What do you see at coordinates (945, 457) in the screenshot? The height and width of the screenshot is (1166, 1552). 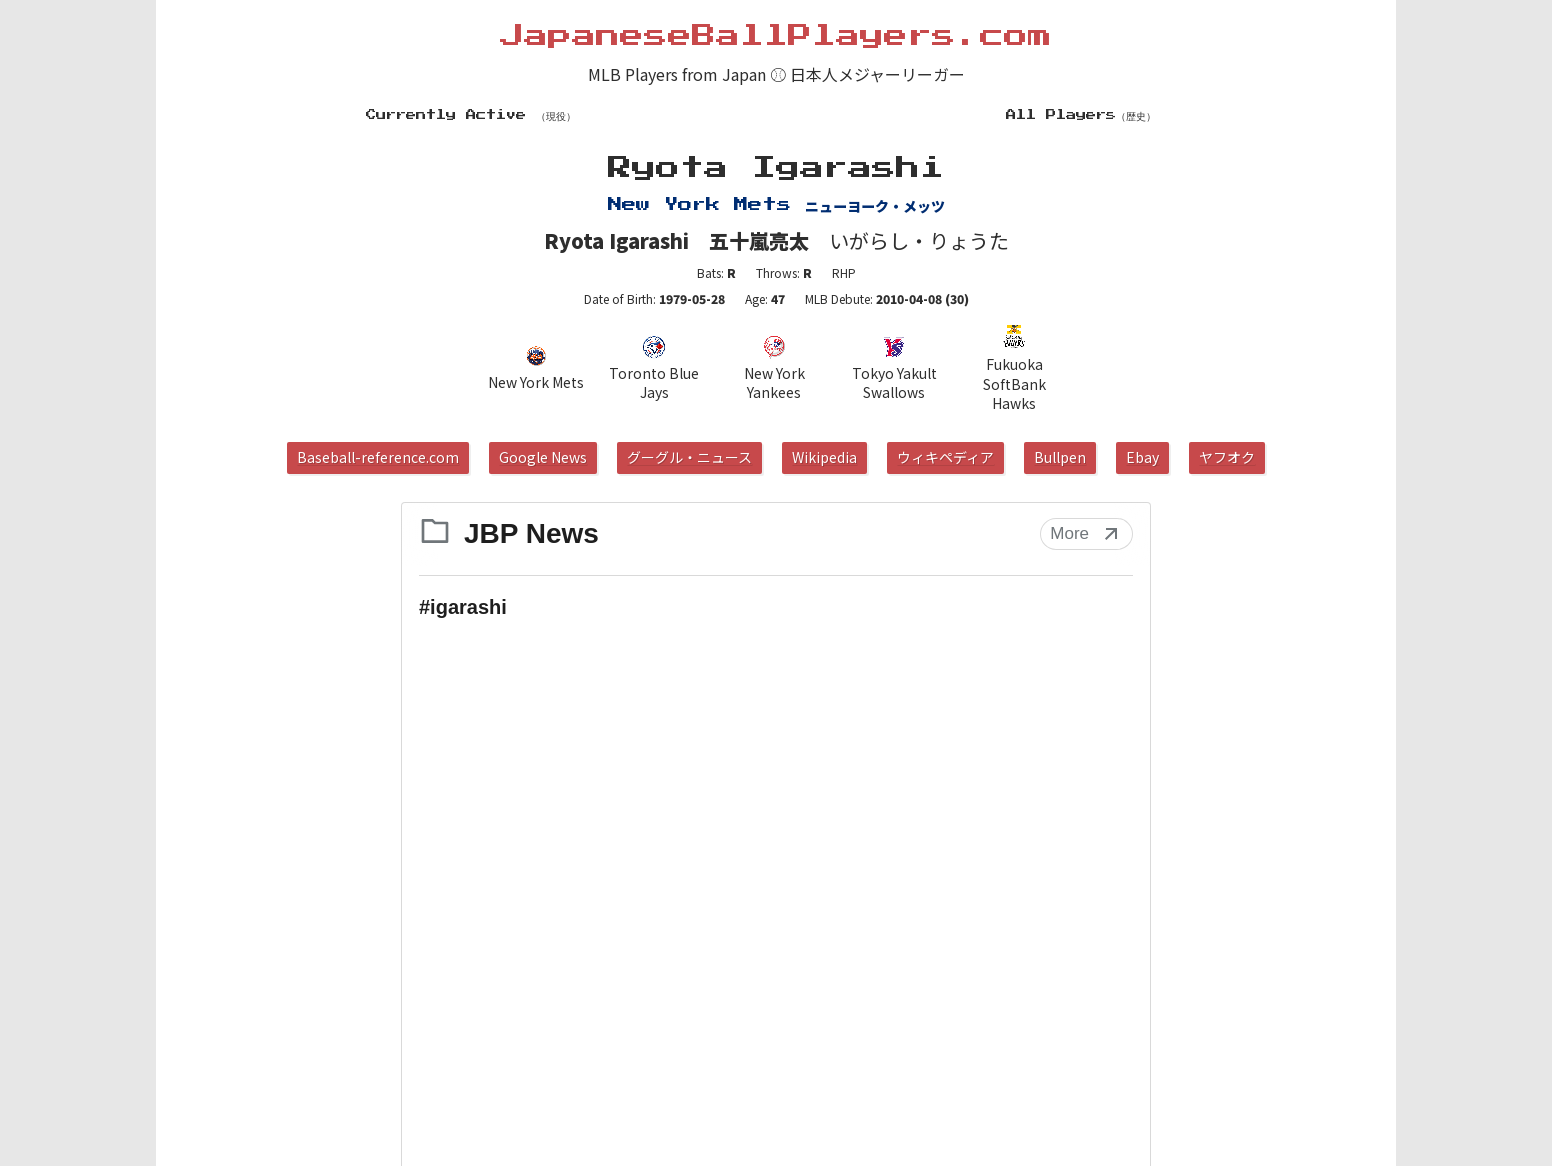 I see `ウィキペディア` at bounding box center [945, 457].